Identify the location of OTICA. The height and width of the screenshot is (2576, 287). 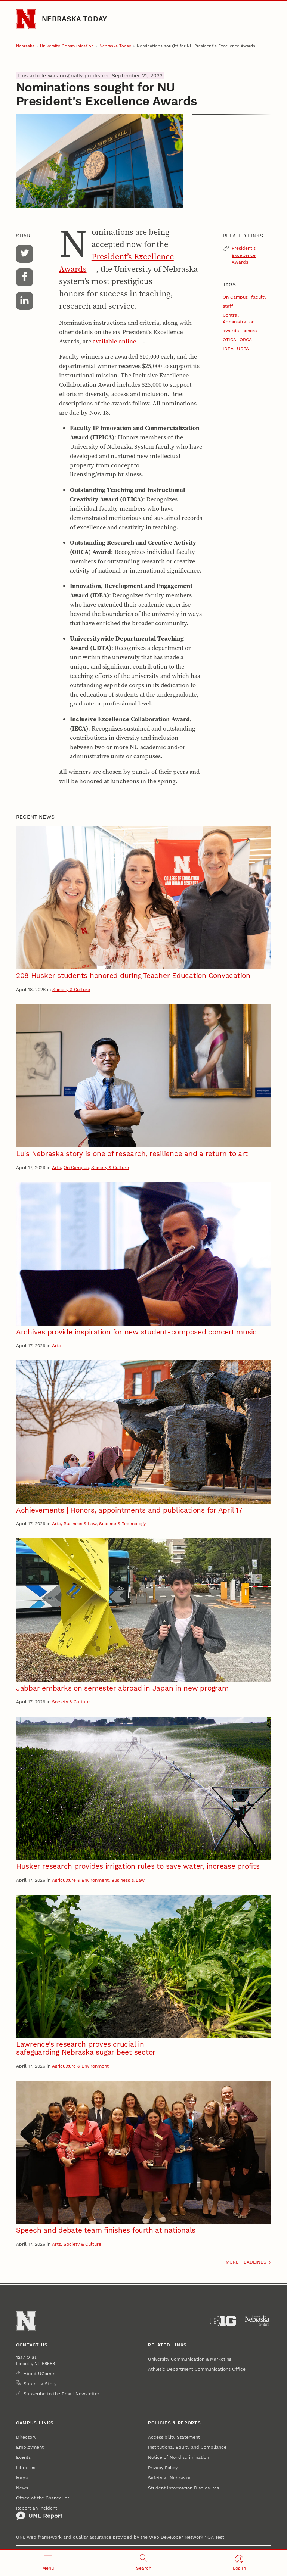
(229, 339).